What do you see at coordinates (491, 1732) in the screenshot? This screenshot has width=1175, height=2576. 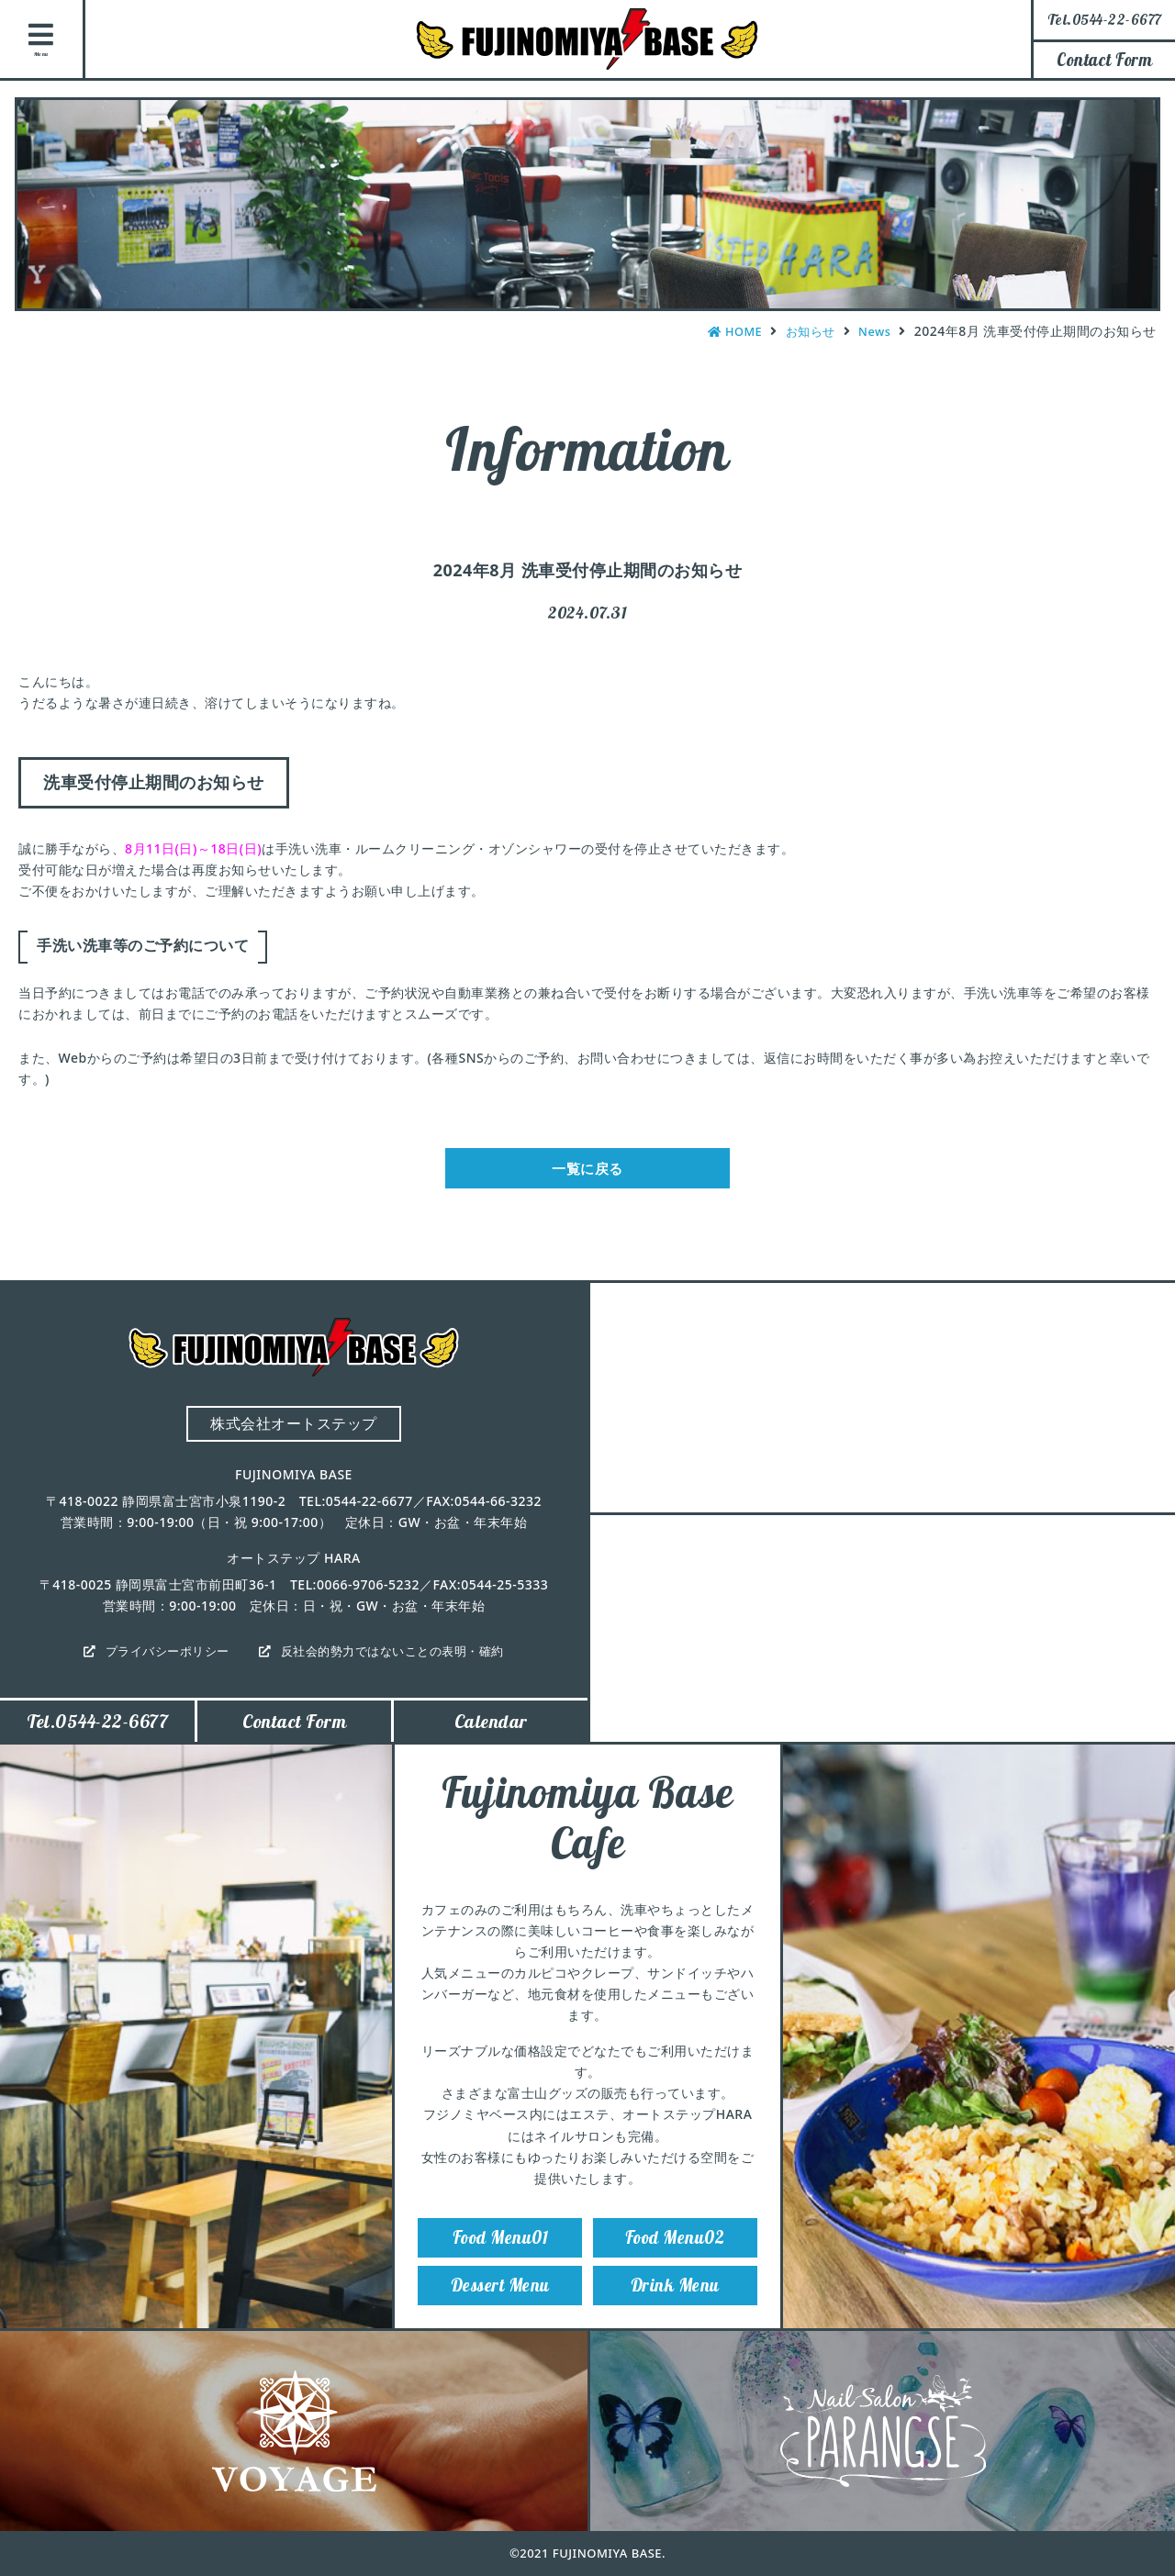 I see `Calendar` at bounding box center [491, 1732].